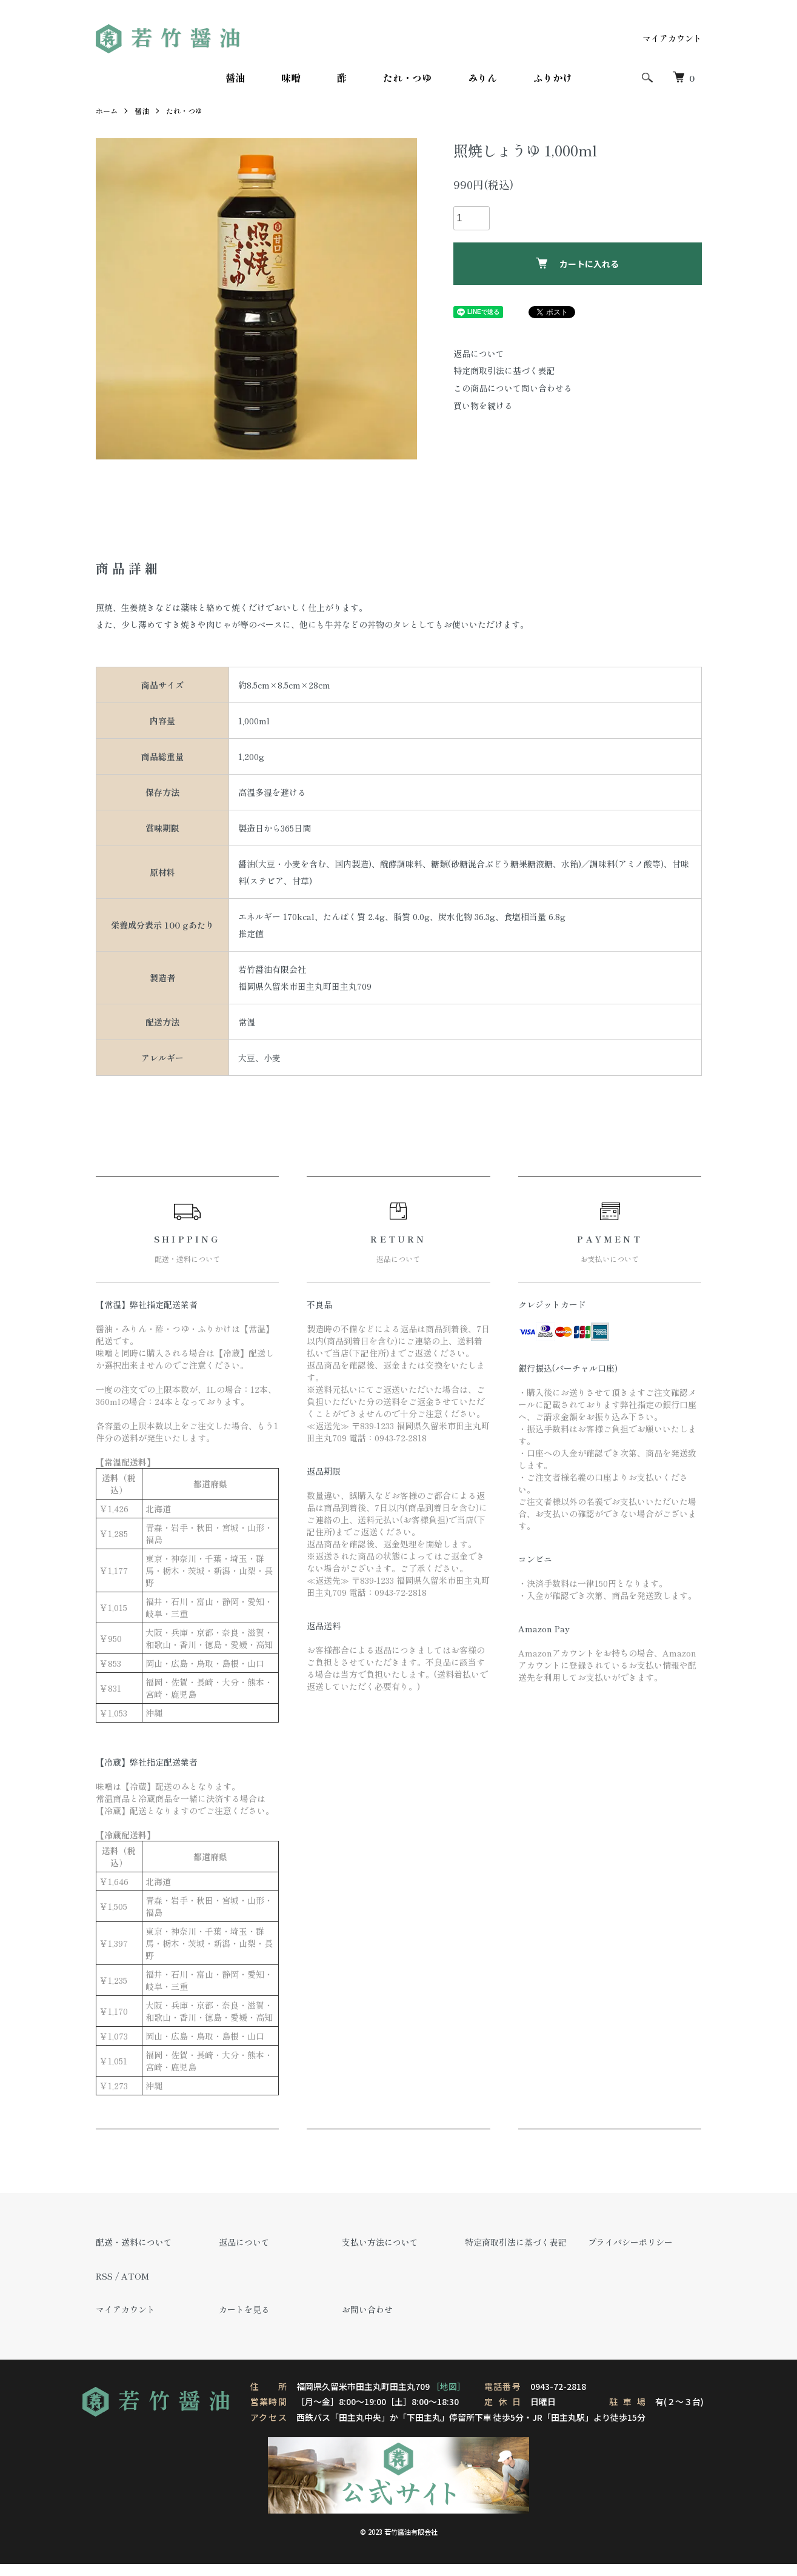 The width and height of the screenshot is (797, 2576). I want to click on 配送・送料について, so click(134, 2242).